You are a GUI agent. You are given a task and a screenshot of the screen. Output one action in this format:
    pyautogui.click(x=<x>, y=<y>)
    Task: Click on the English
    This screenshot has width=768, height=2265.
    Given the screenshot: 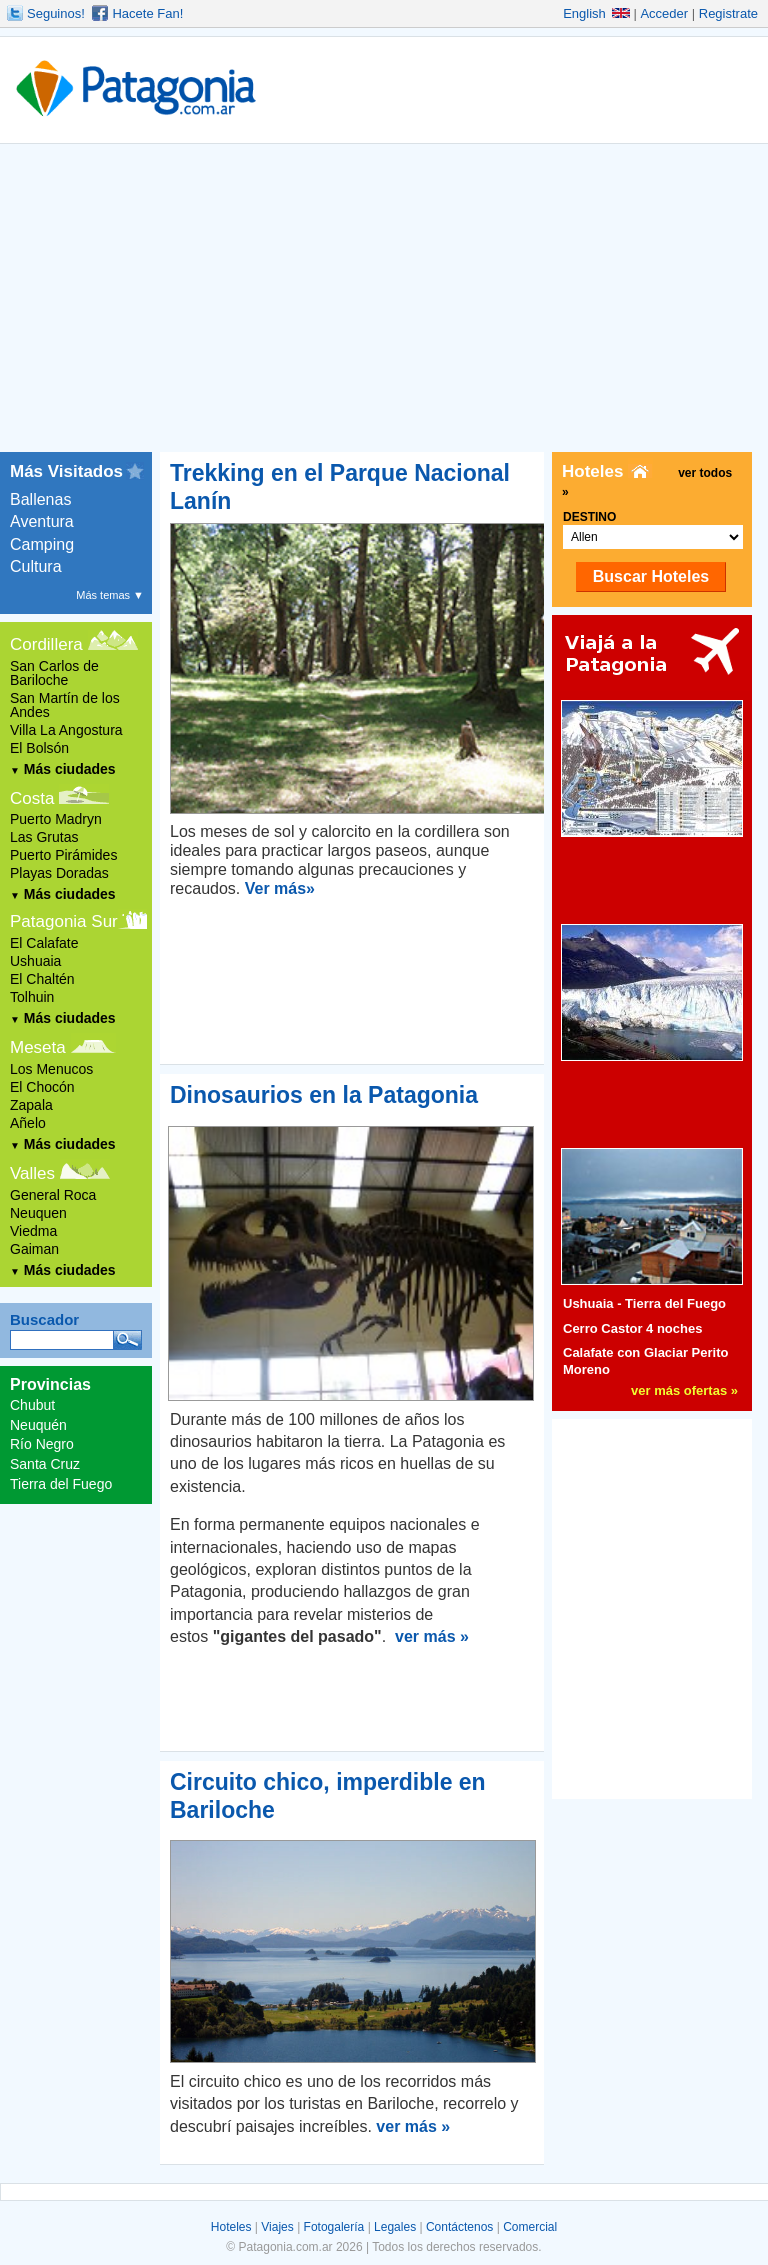 What is the action you would take?
    pyautogui.click(x=596, y=13)
    